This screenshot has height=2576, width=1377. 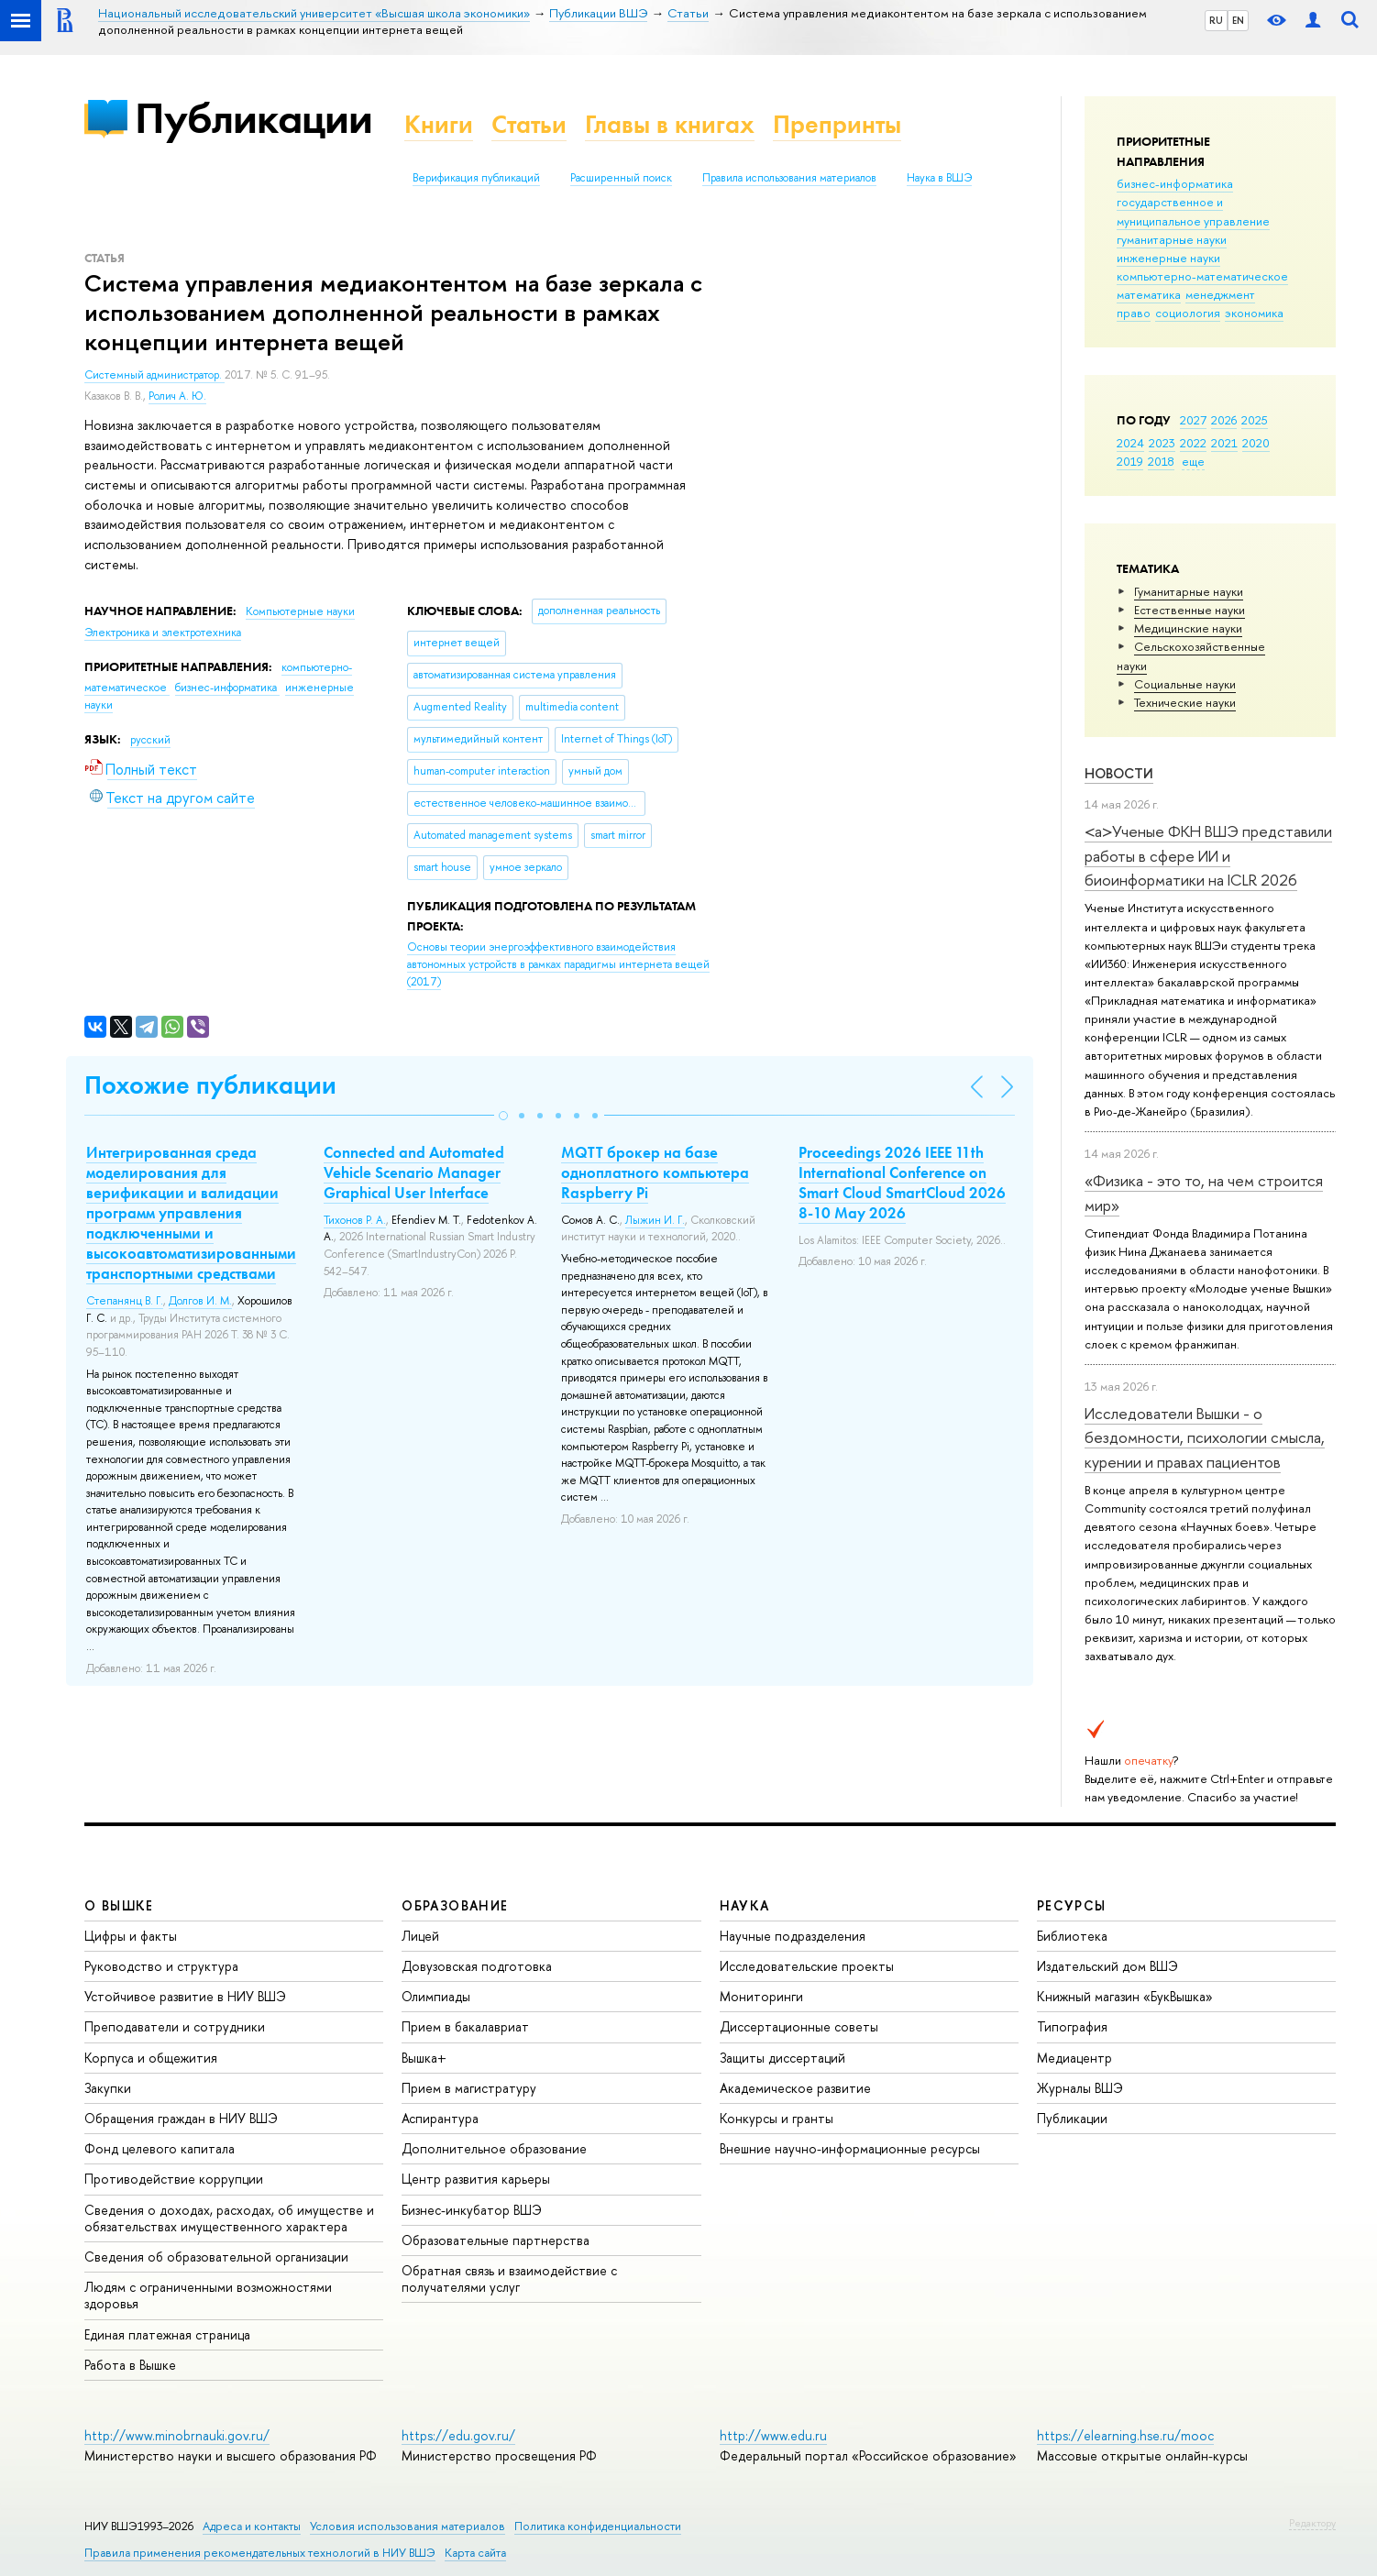 I want to click on Олимпиады, so click(x=436, y=1996).